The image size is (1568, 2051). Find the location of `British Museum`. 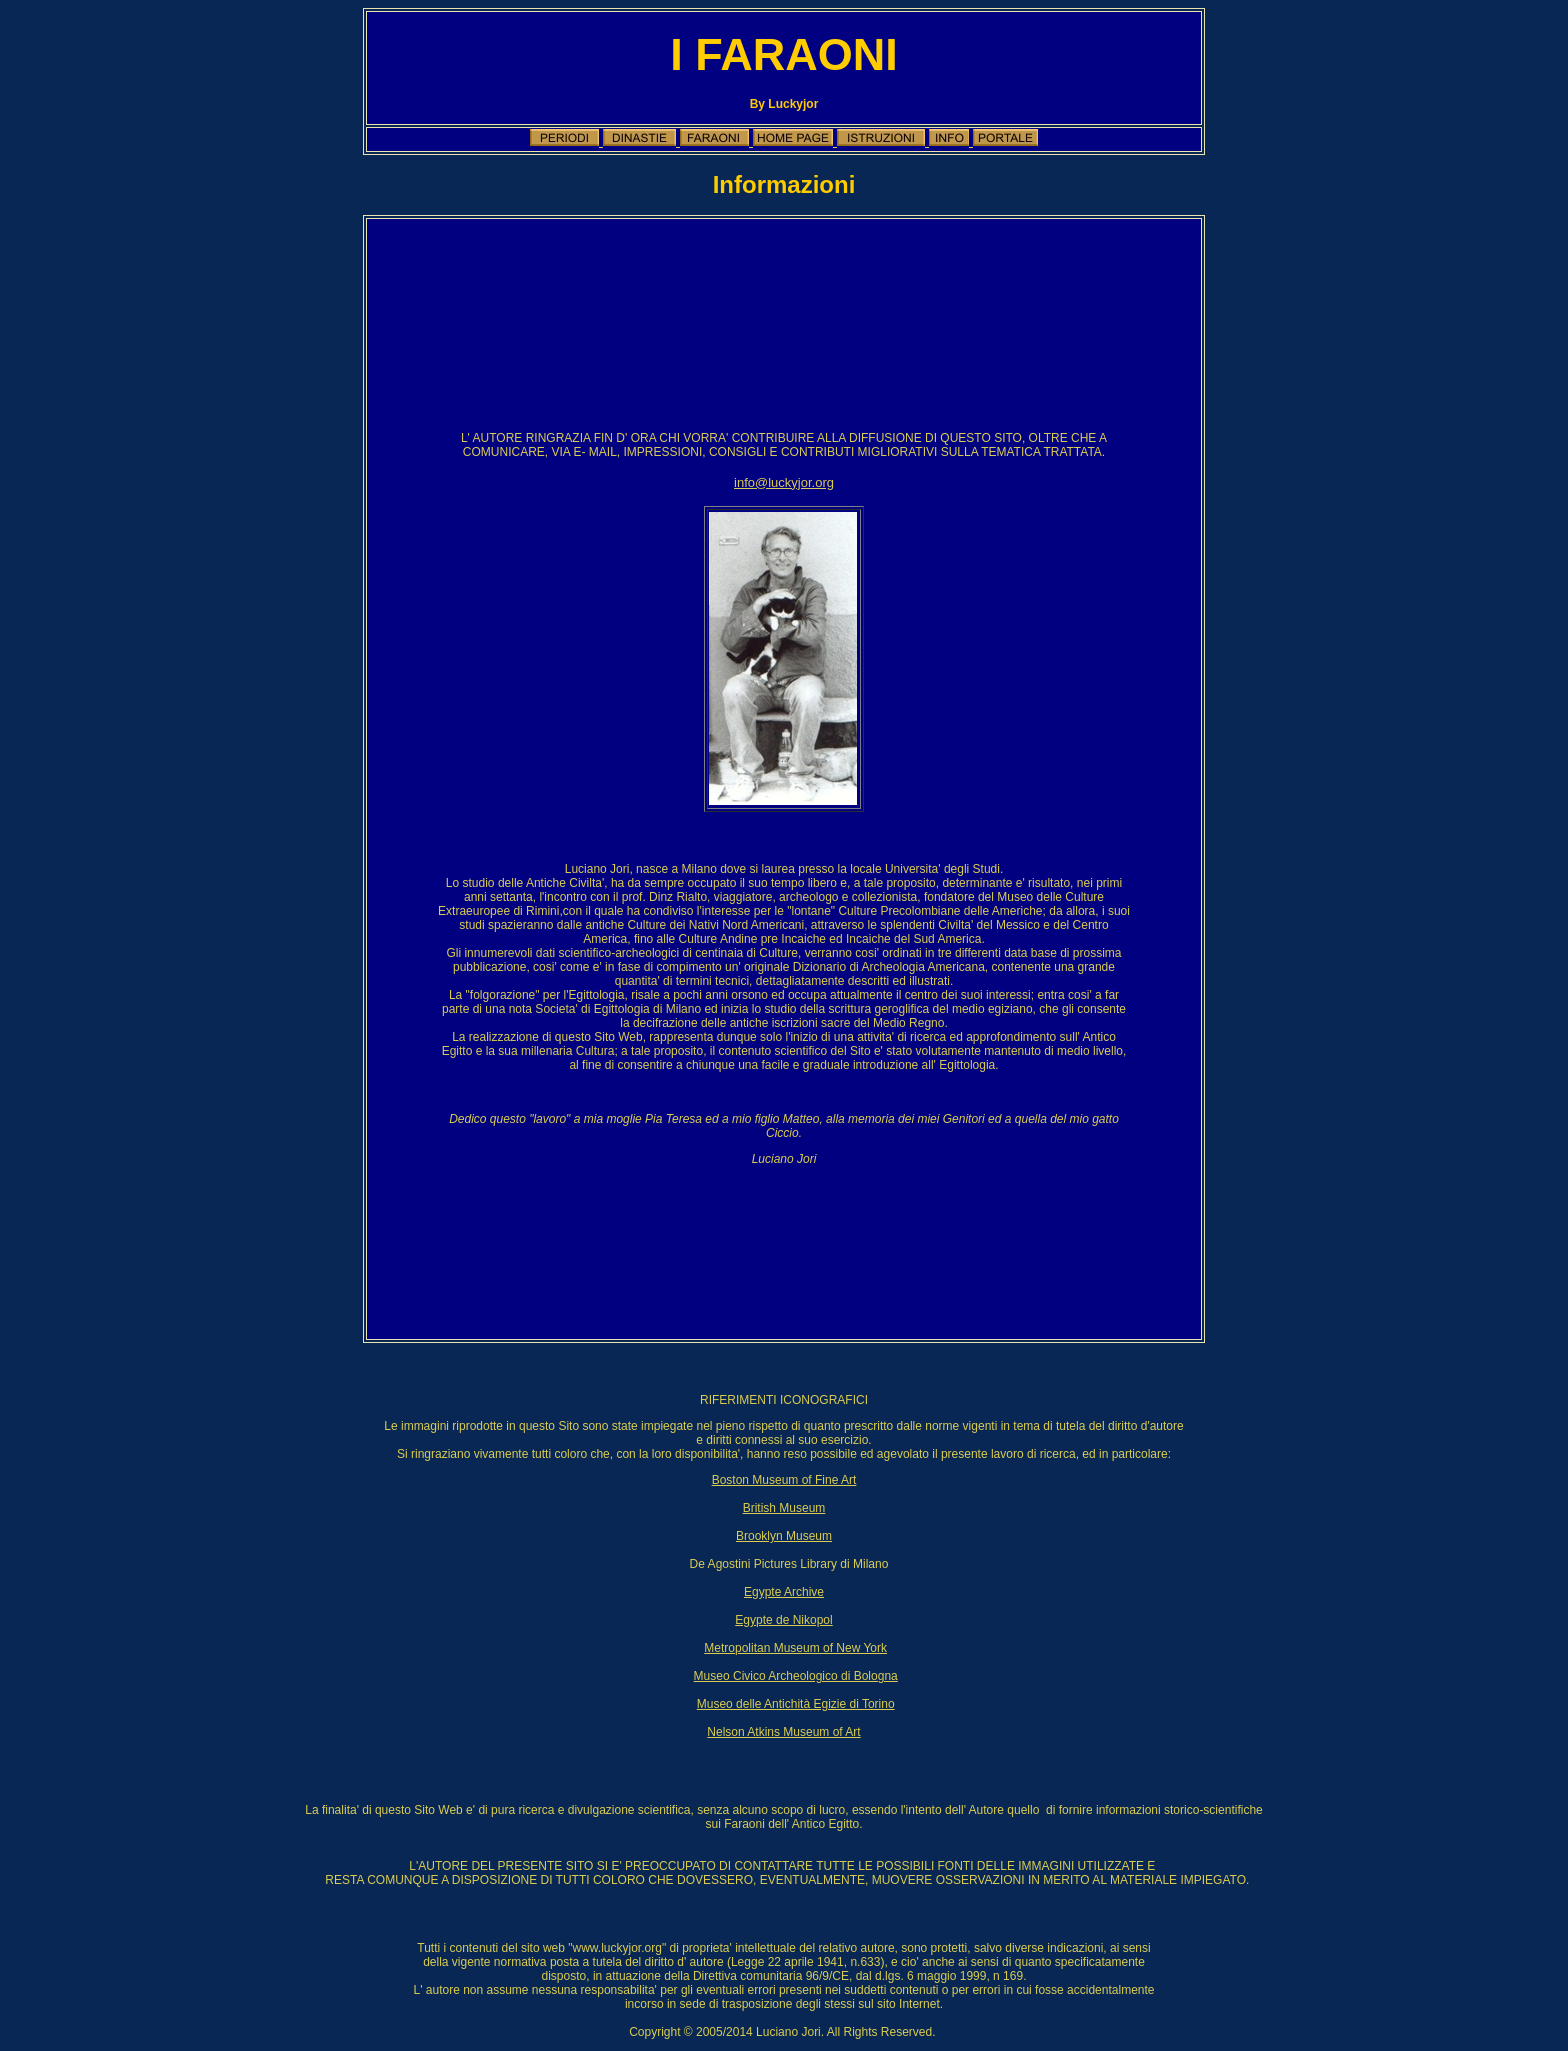

British Museum is located at coordinates (784, 1508).